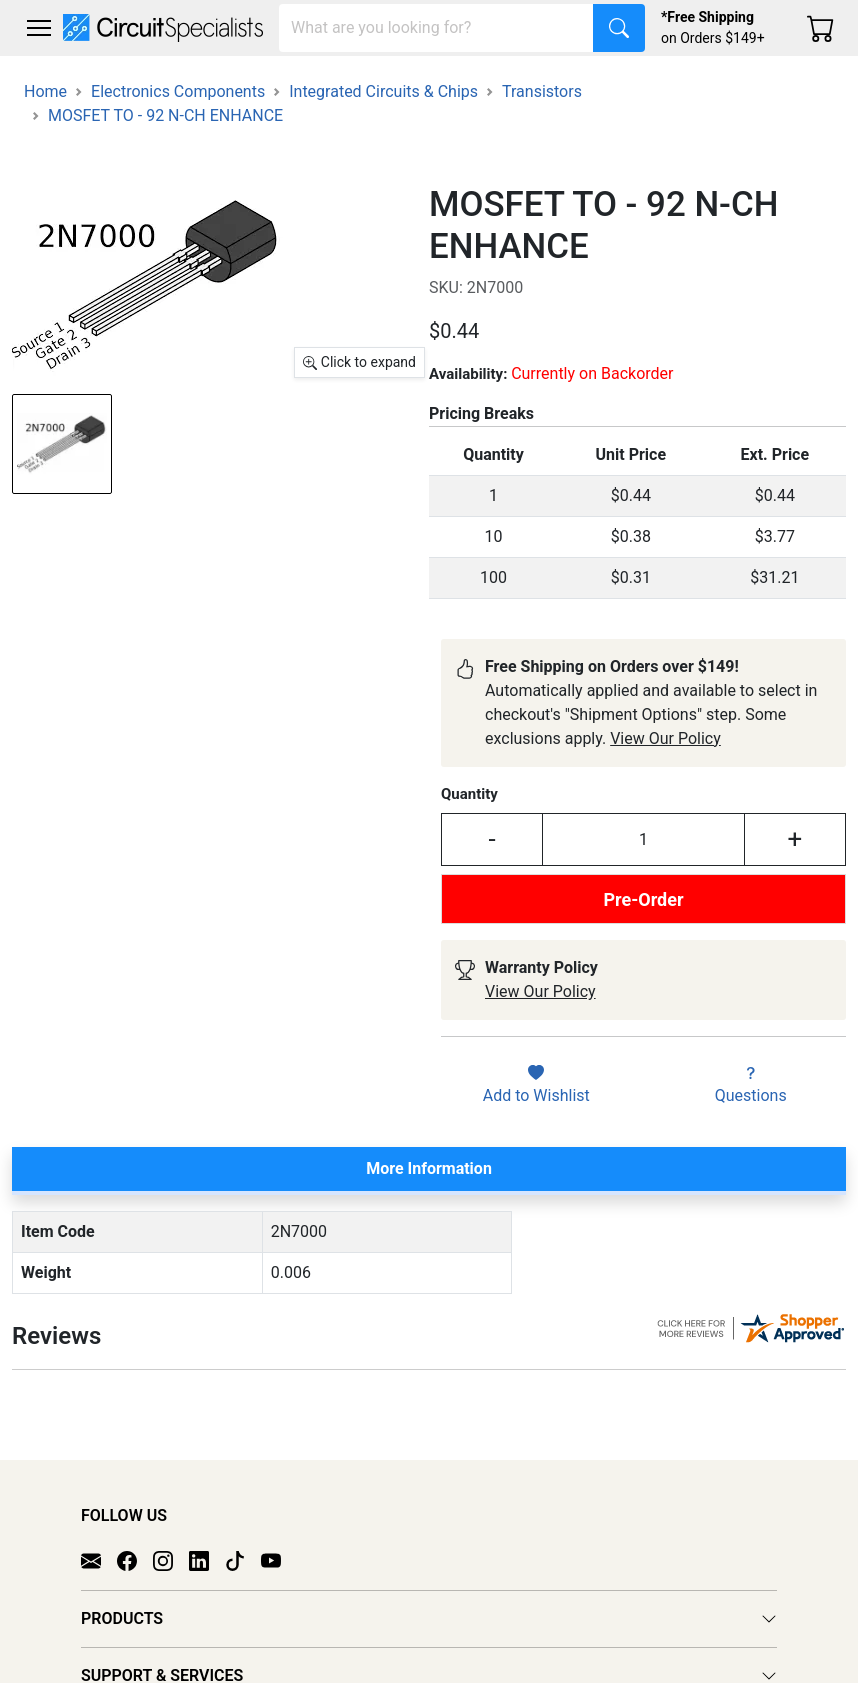 This screenshot has height=1683, width=858. Describe the element at coordinates (643, 899) in the screenshot. I see `Pre-Order` at that location.